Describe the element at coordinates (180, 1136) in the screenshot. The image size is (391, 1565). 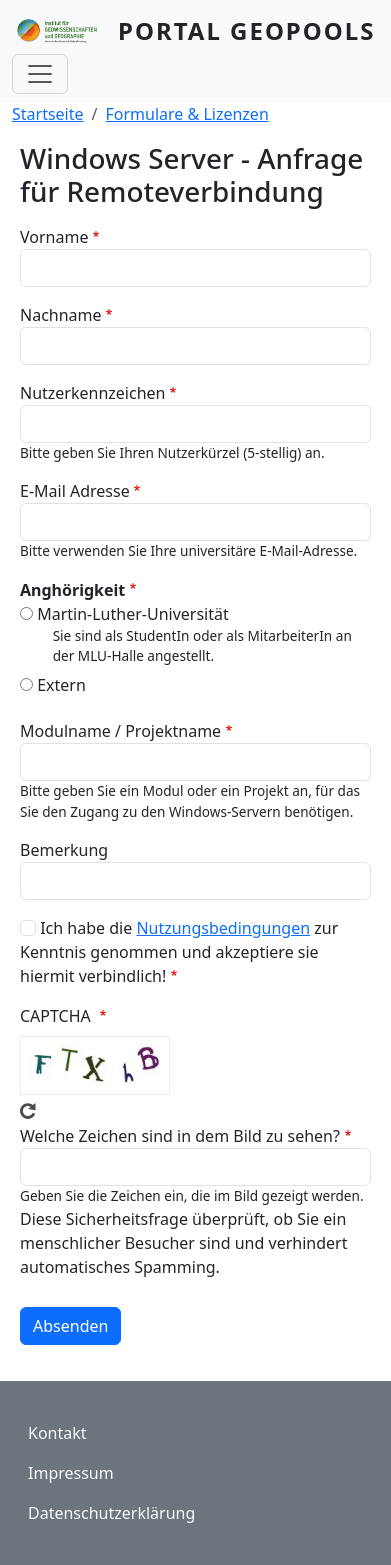
I see `Welche Zeichen sind in dem Bild zu sehen?` at that location.